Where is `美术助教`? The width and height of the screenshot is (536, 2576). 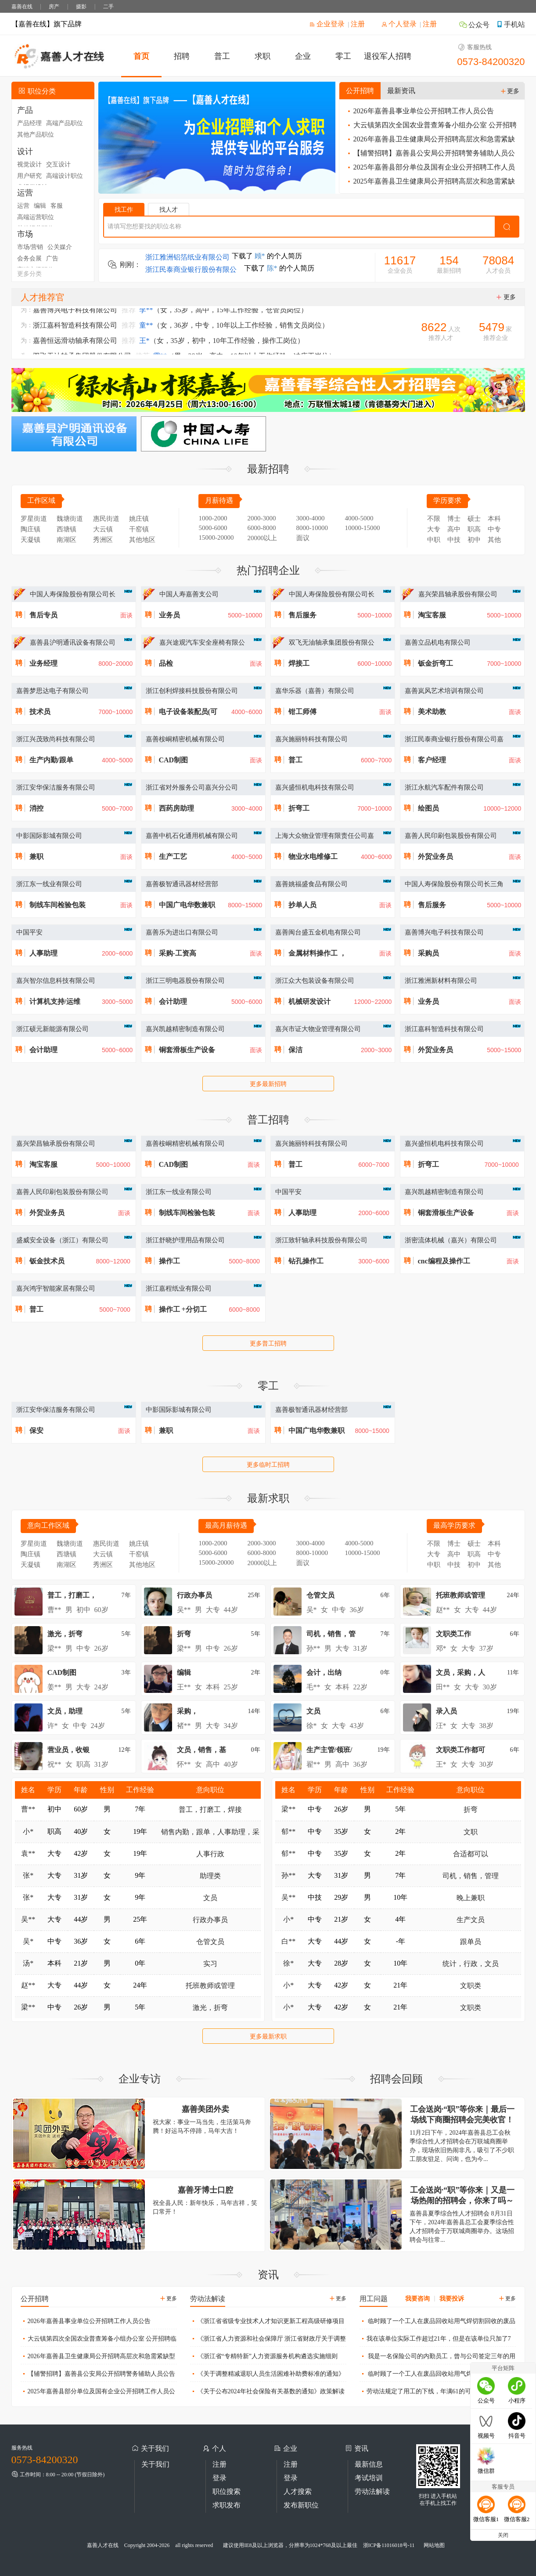
美术助教 is located at coordinates (432, 711).